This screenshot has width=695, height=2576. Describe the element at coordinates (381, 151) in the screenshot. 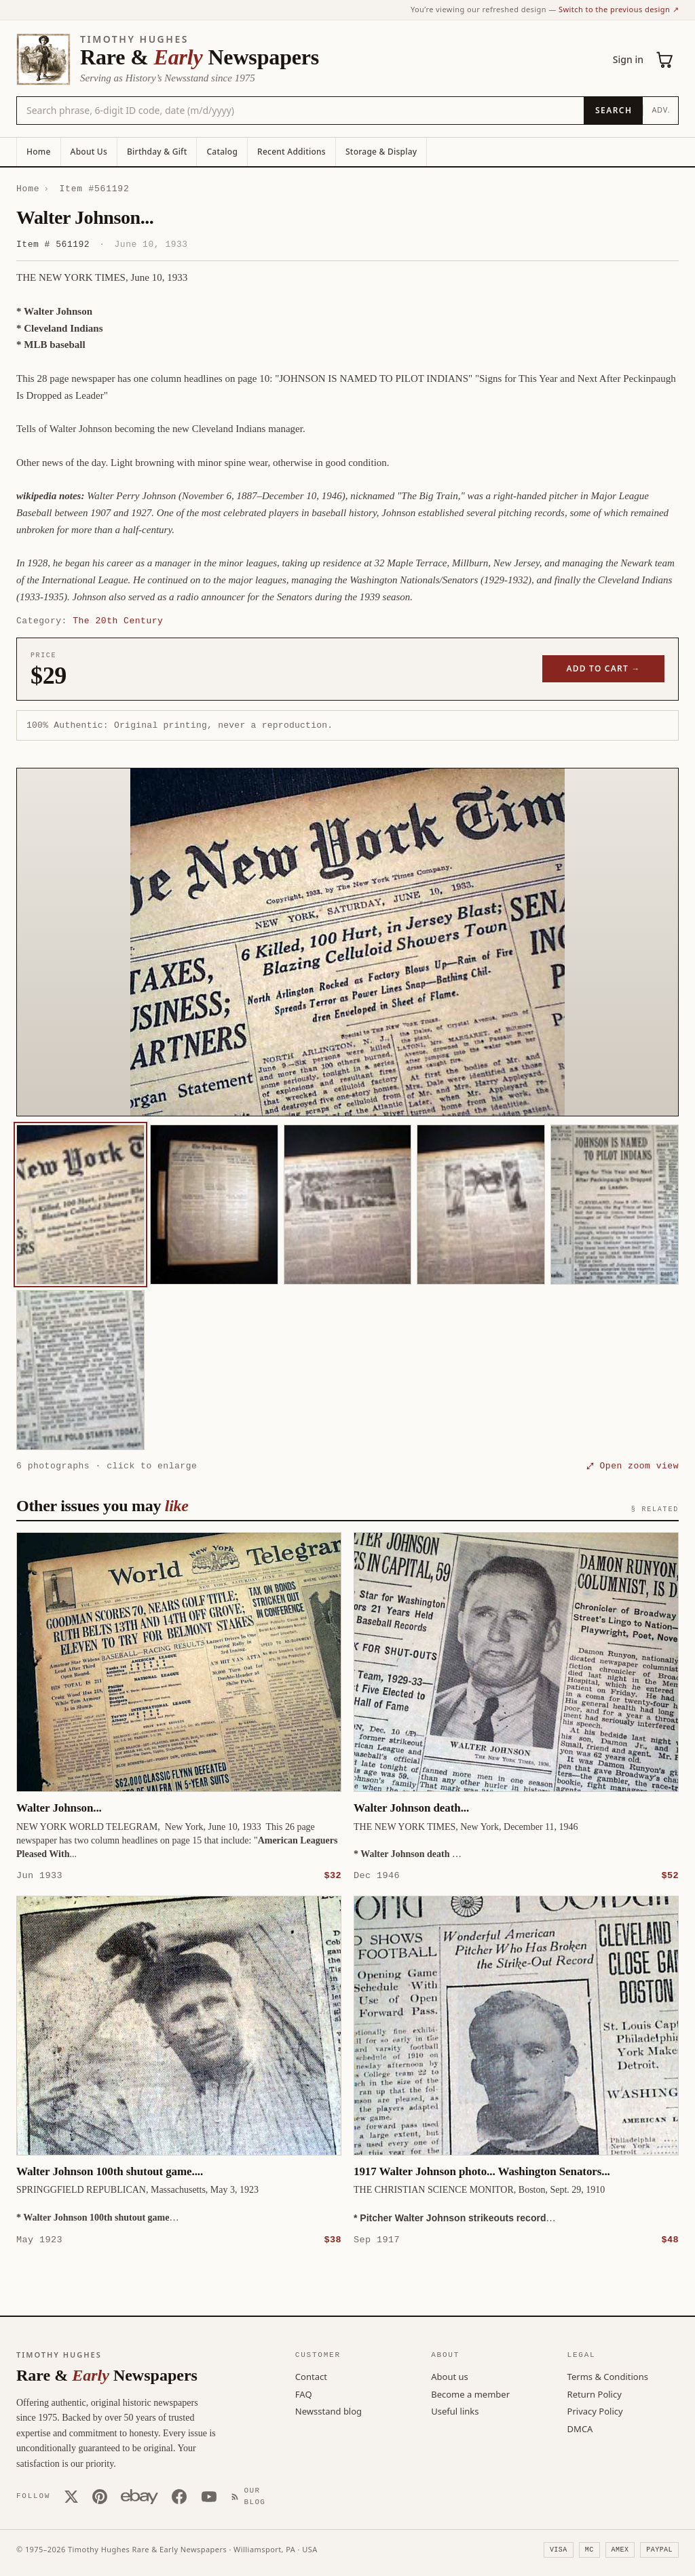

I see `Storage & Display` at that location.